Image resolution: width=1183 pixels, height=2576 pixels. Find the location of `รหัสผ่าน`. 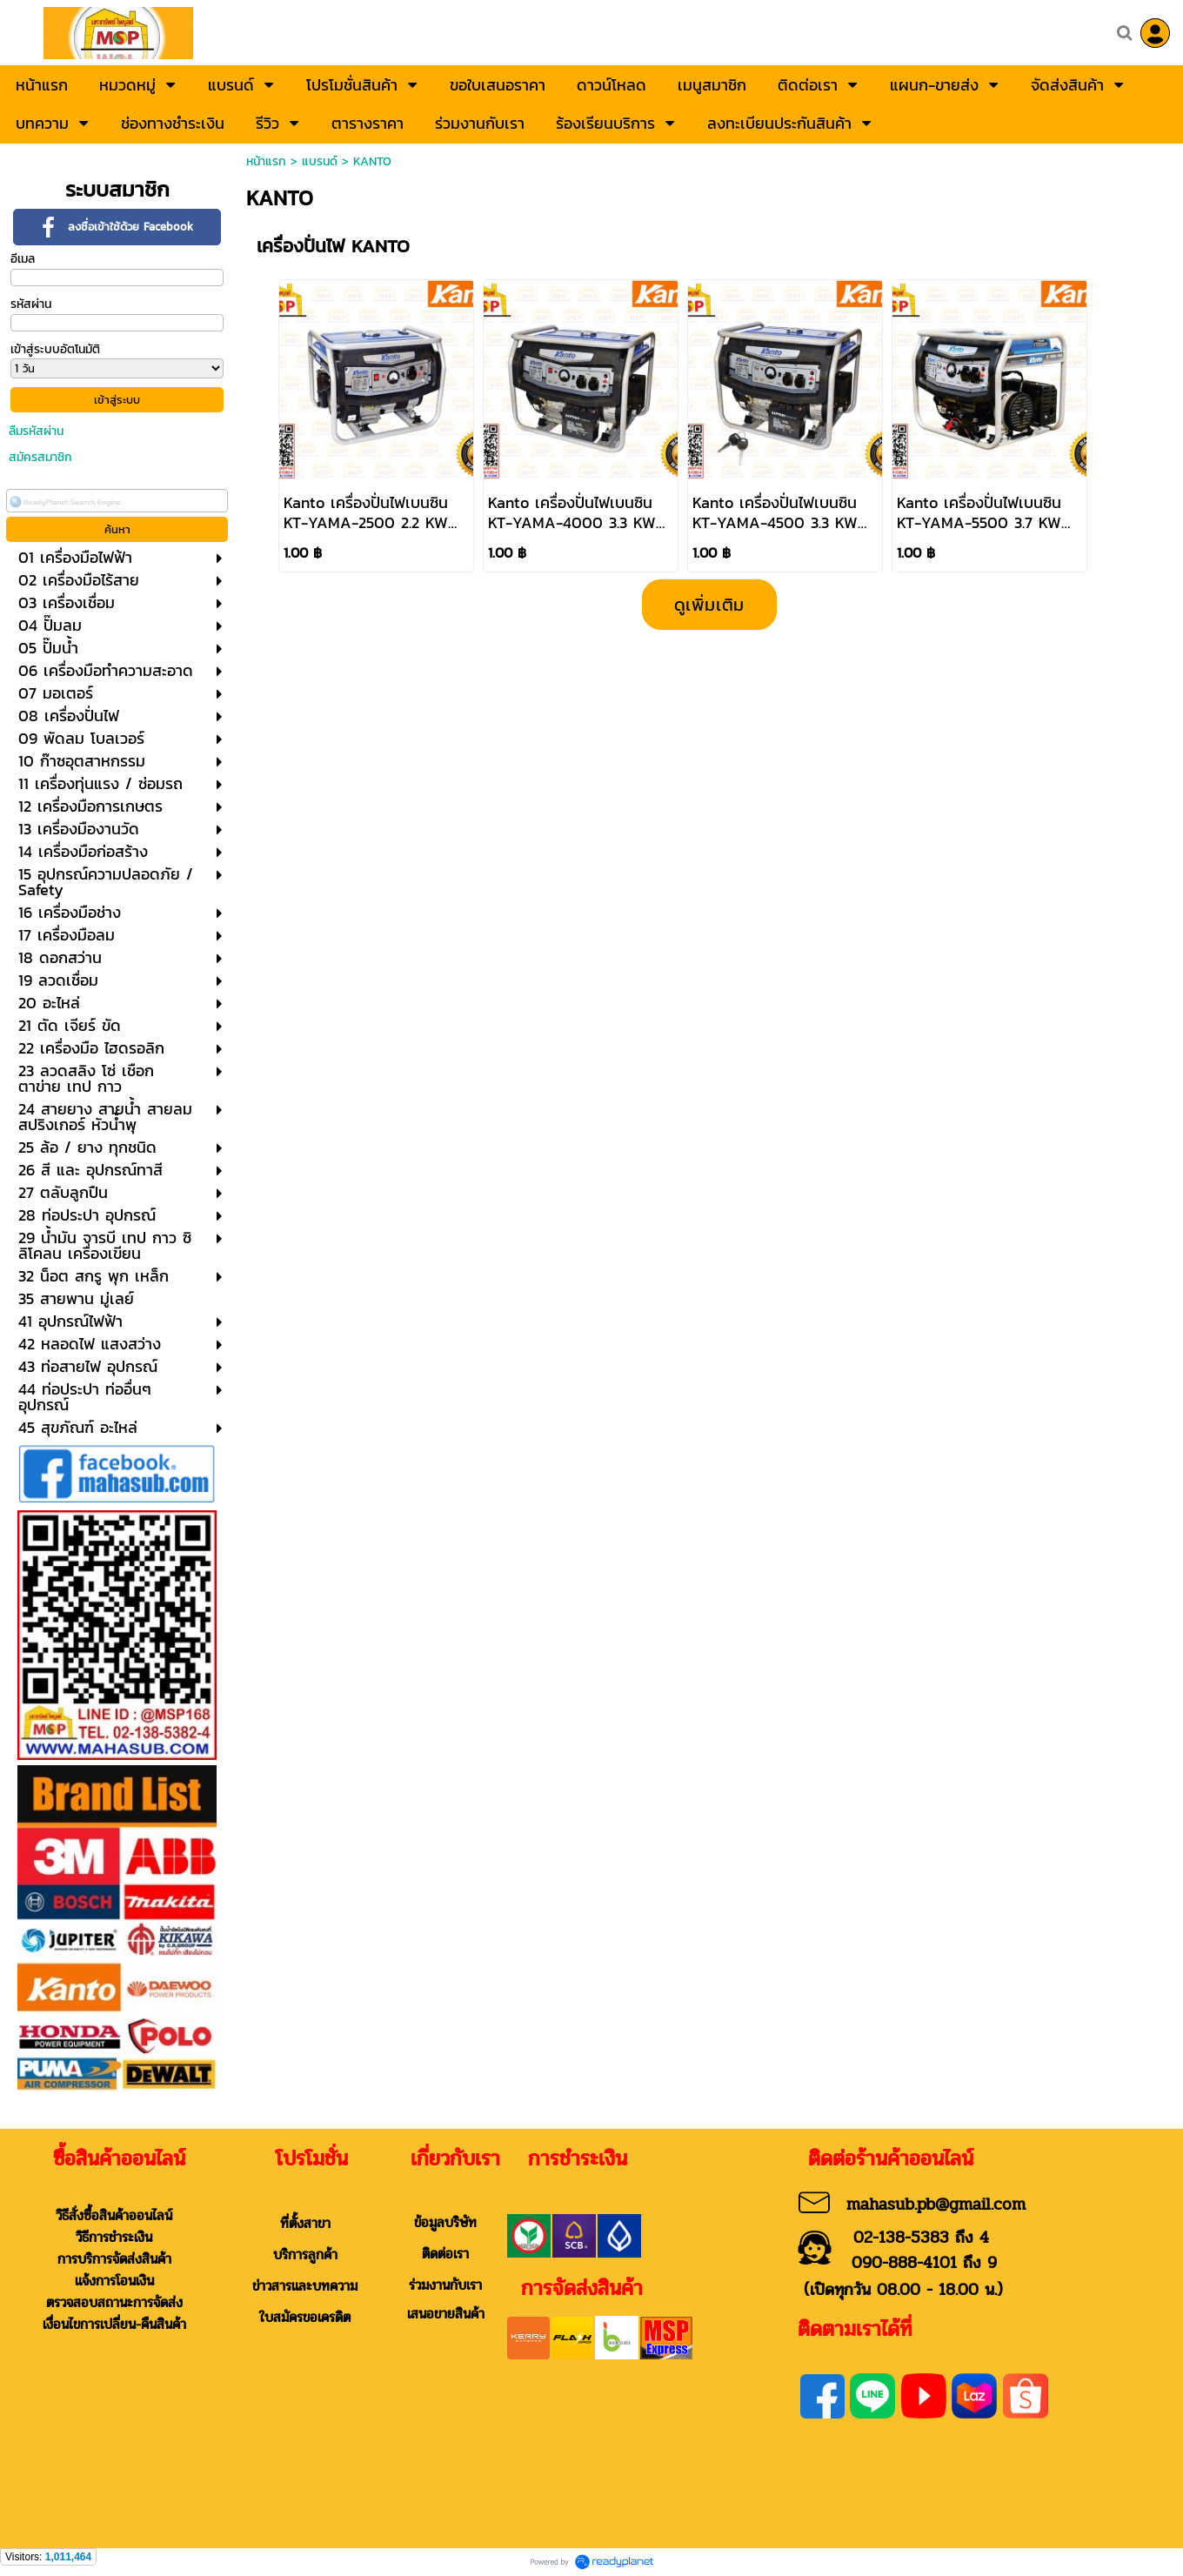

รหัสผ่าน is located at coordinates (30, 304).